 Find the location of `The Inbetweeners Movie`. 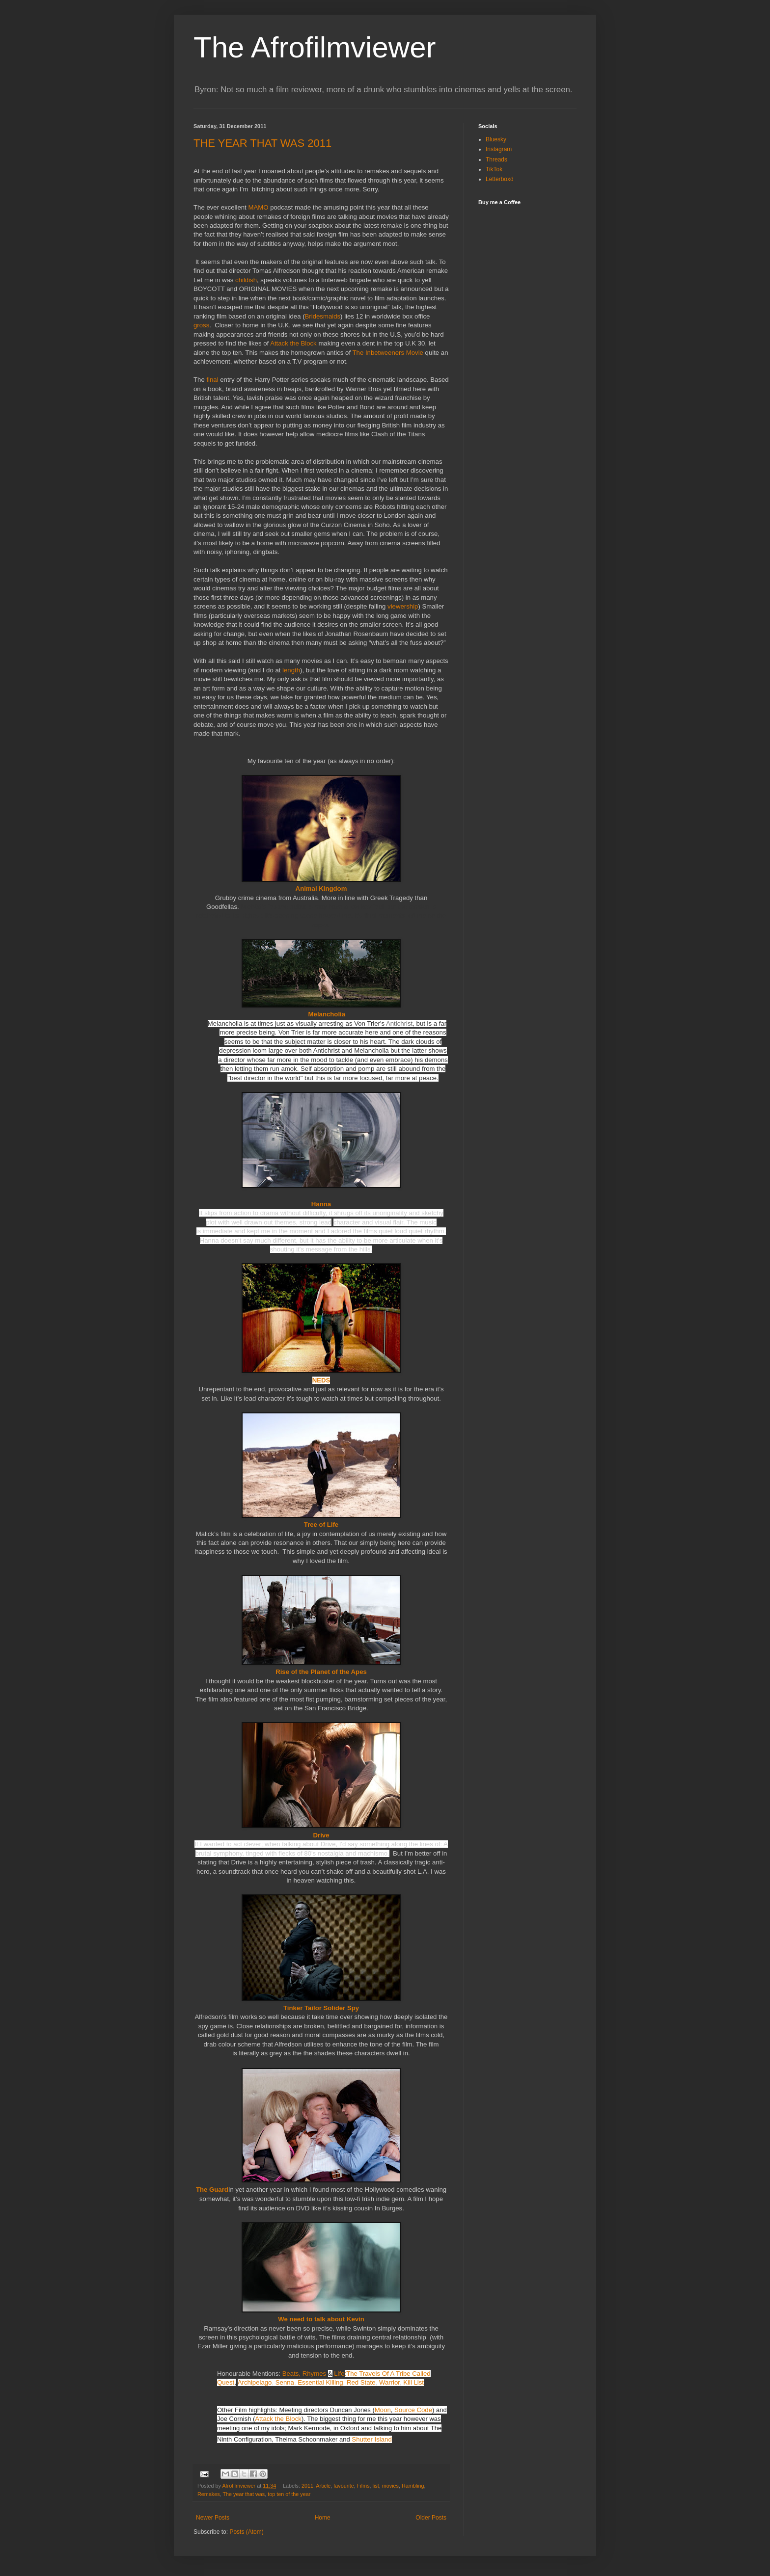

The Inbetweeners Movie is located at coordinates (388, 352).